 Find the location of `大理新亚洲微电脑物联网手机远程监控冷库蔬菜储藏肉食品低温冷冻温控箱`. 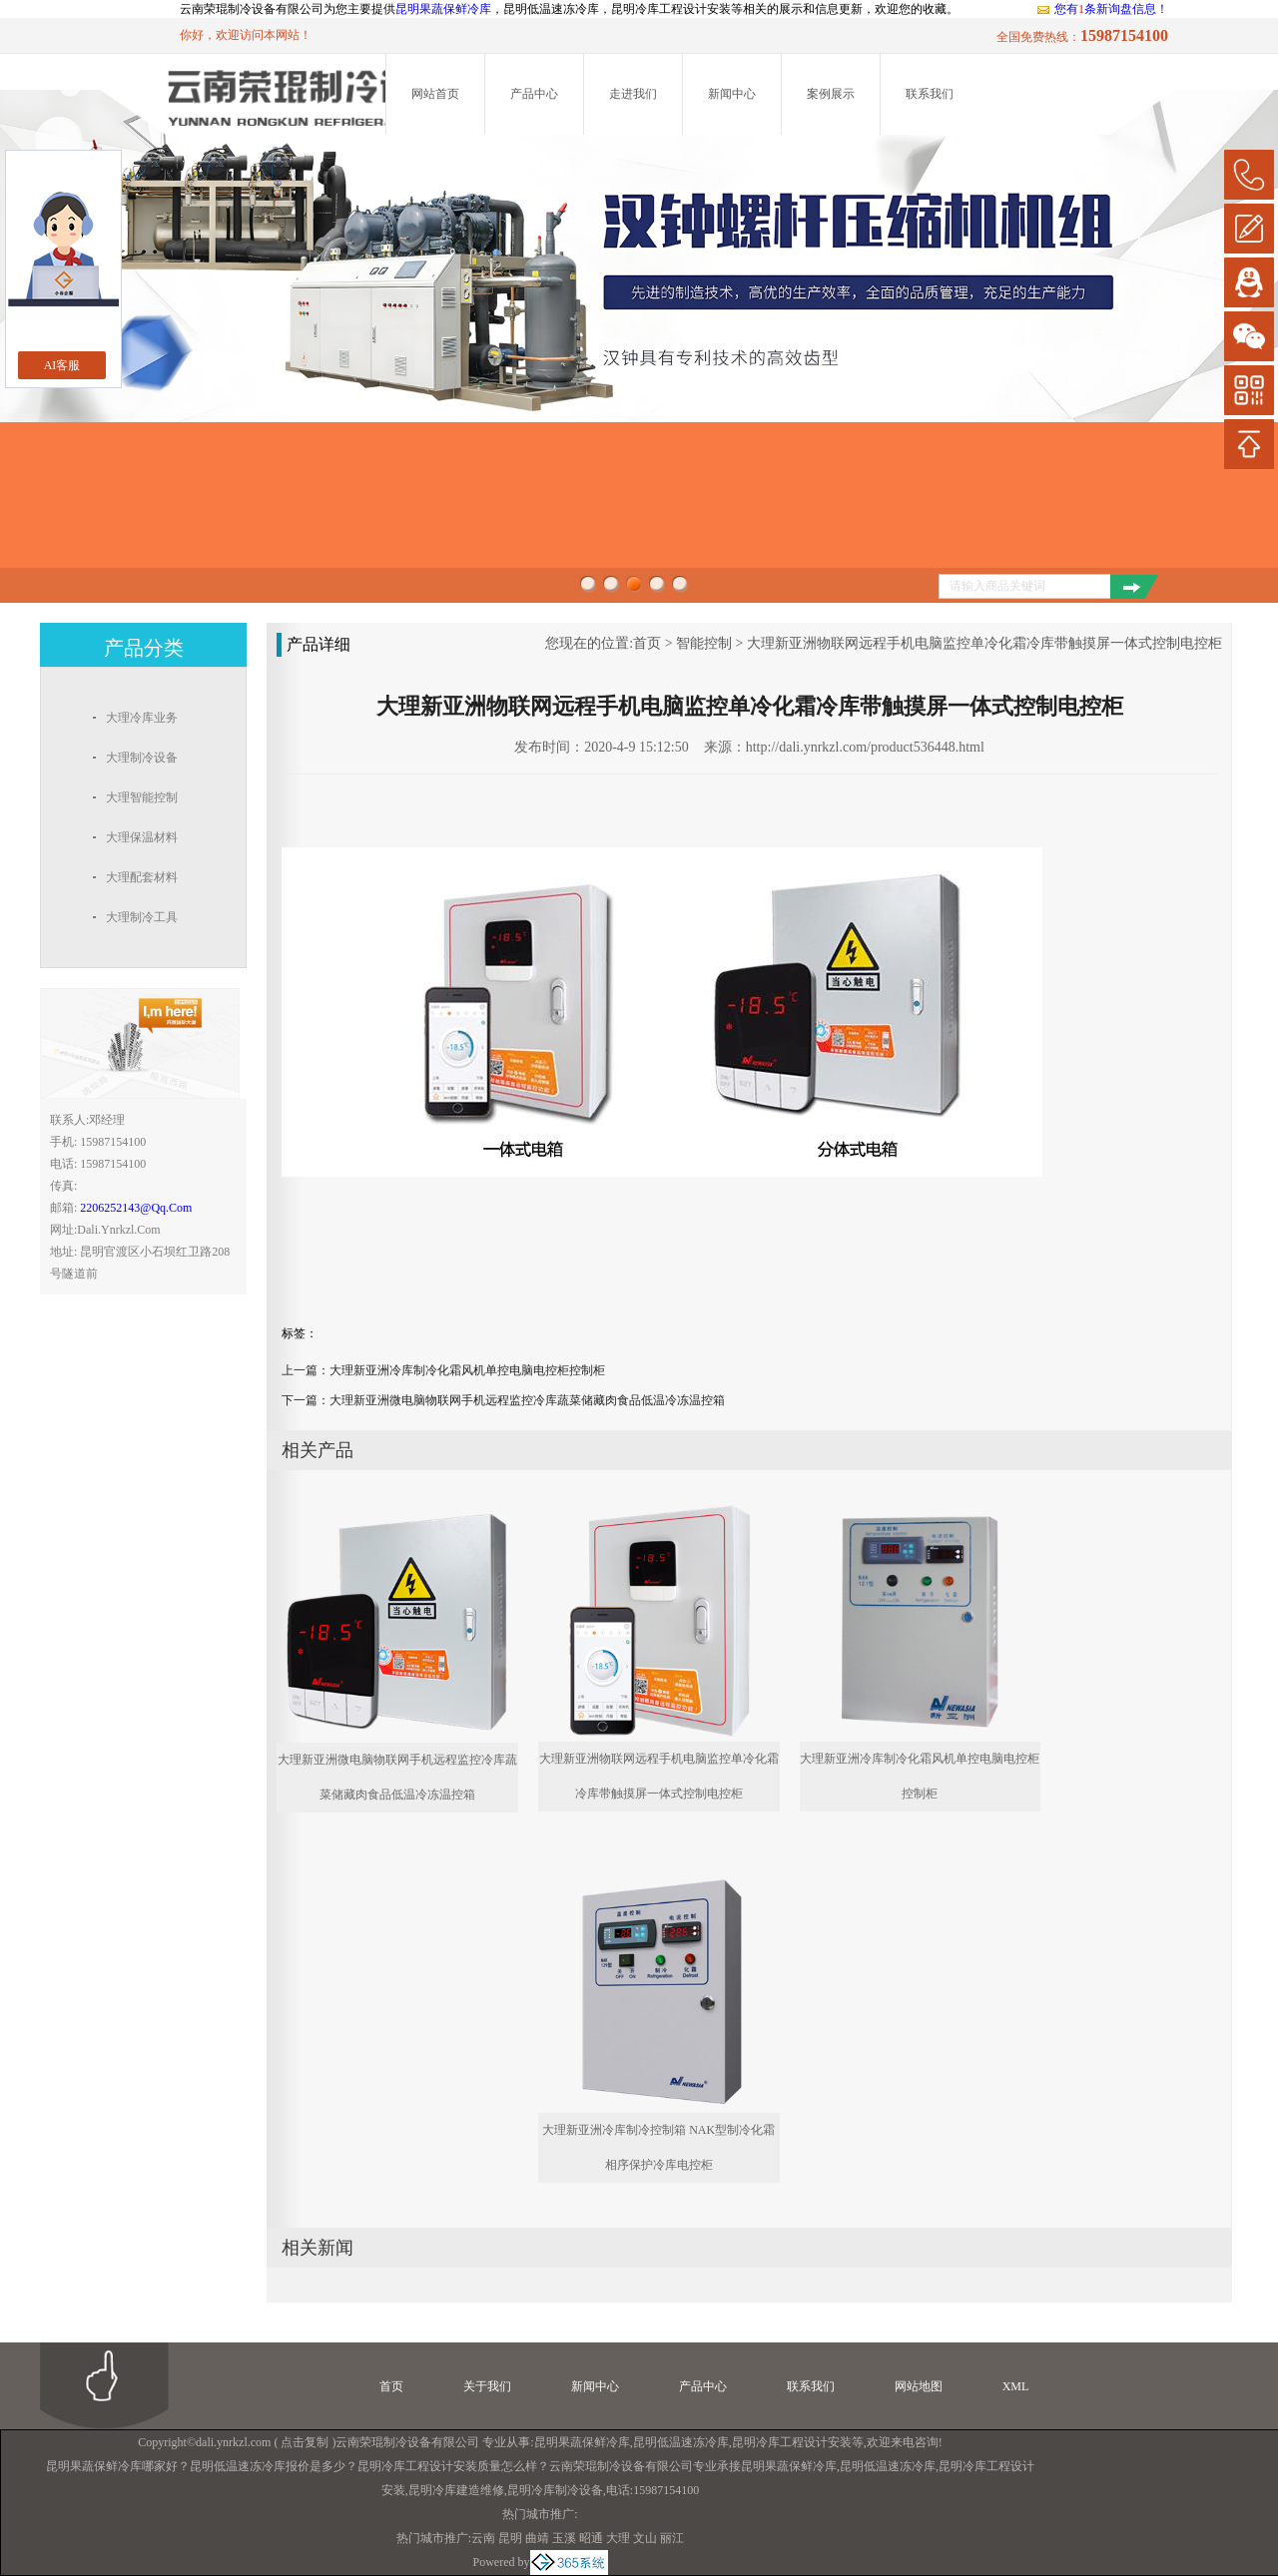

大理新亚洲微电脑物联网手机远程监控冷库蔬菜储藏肉食品低温冷冻温控箱 is located at coordinates (527, 1400).